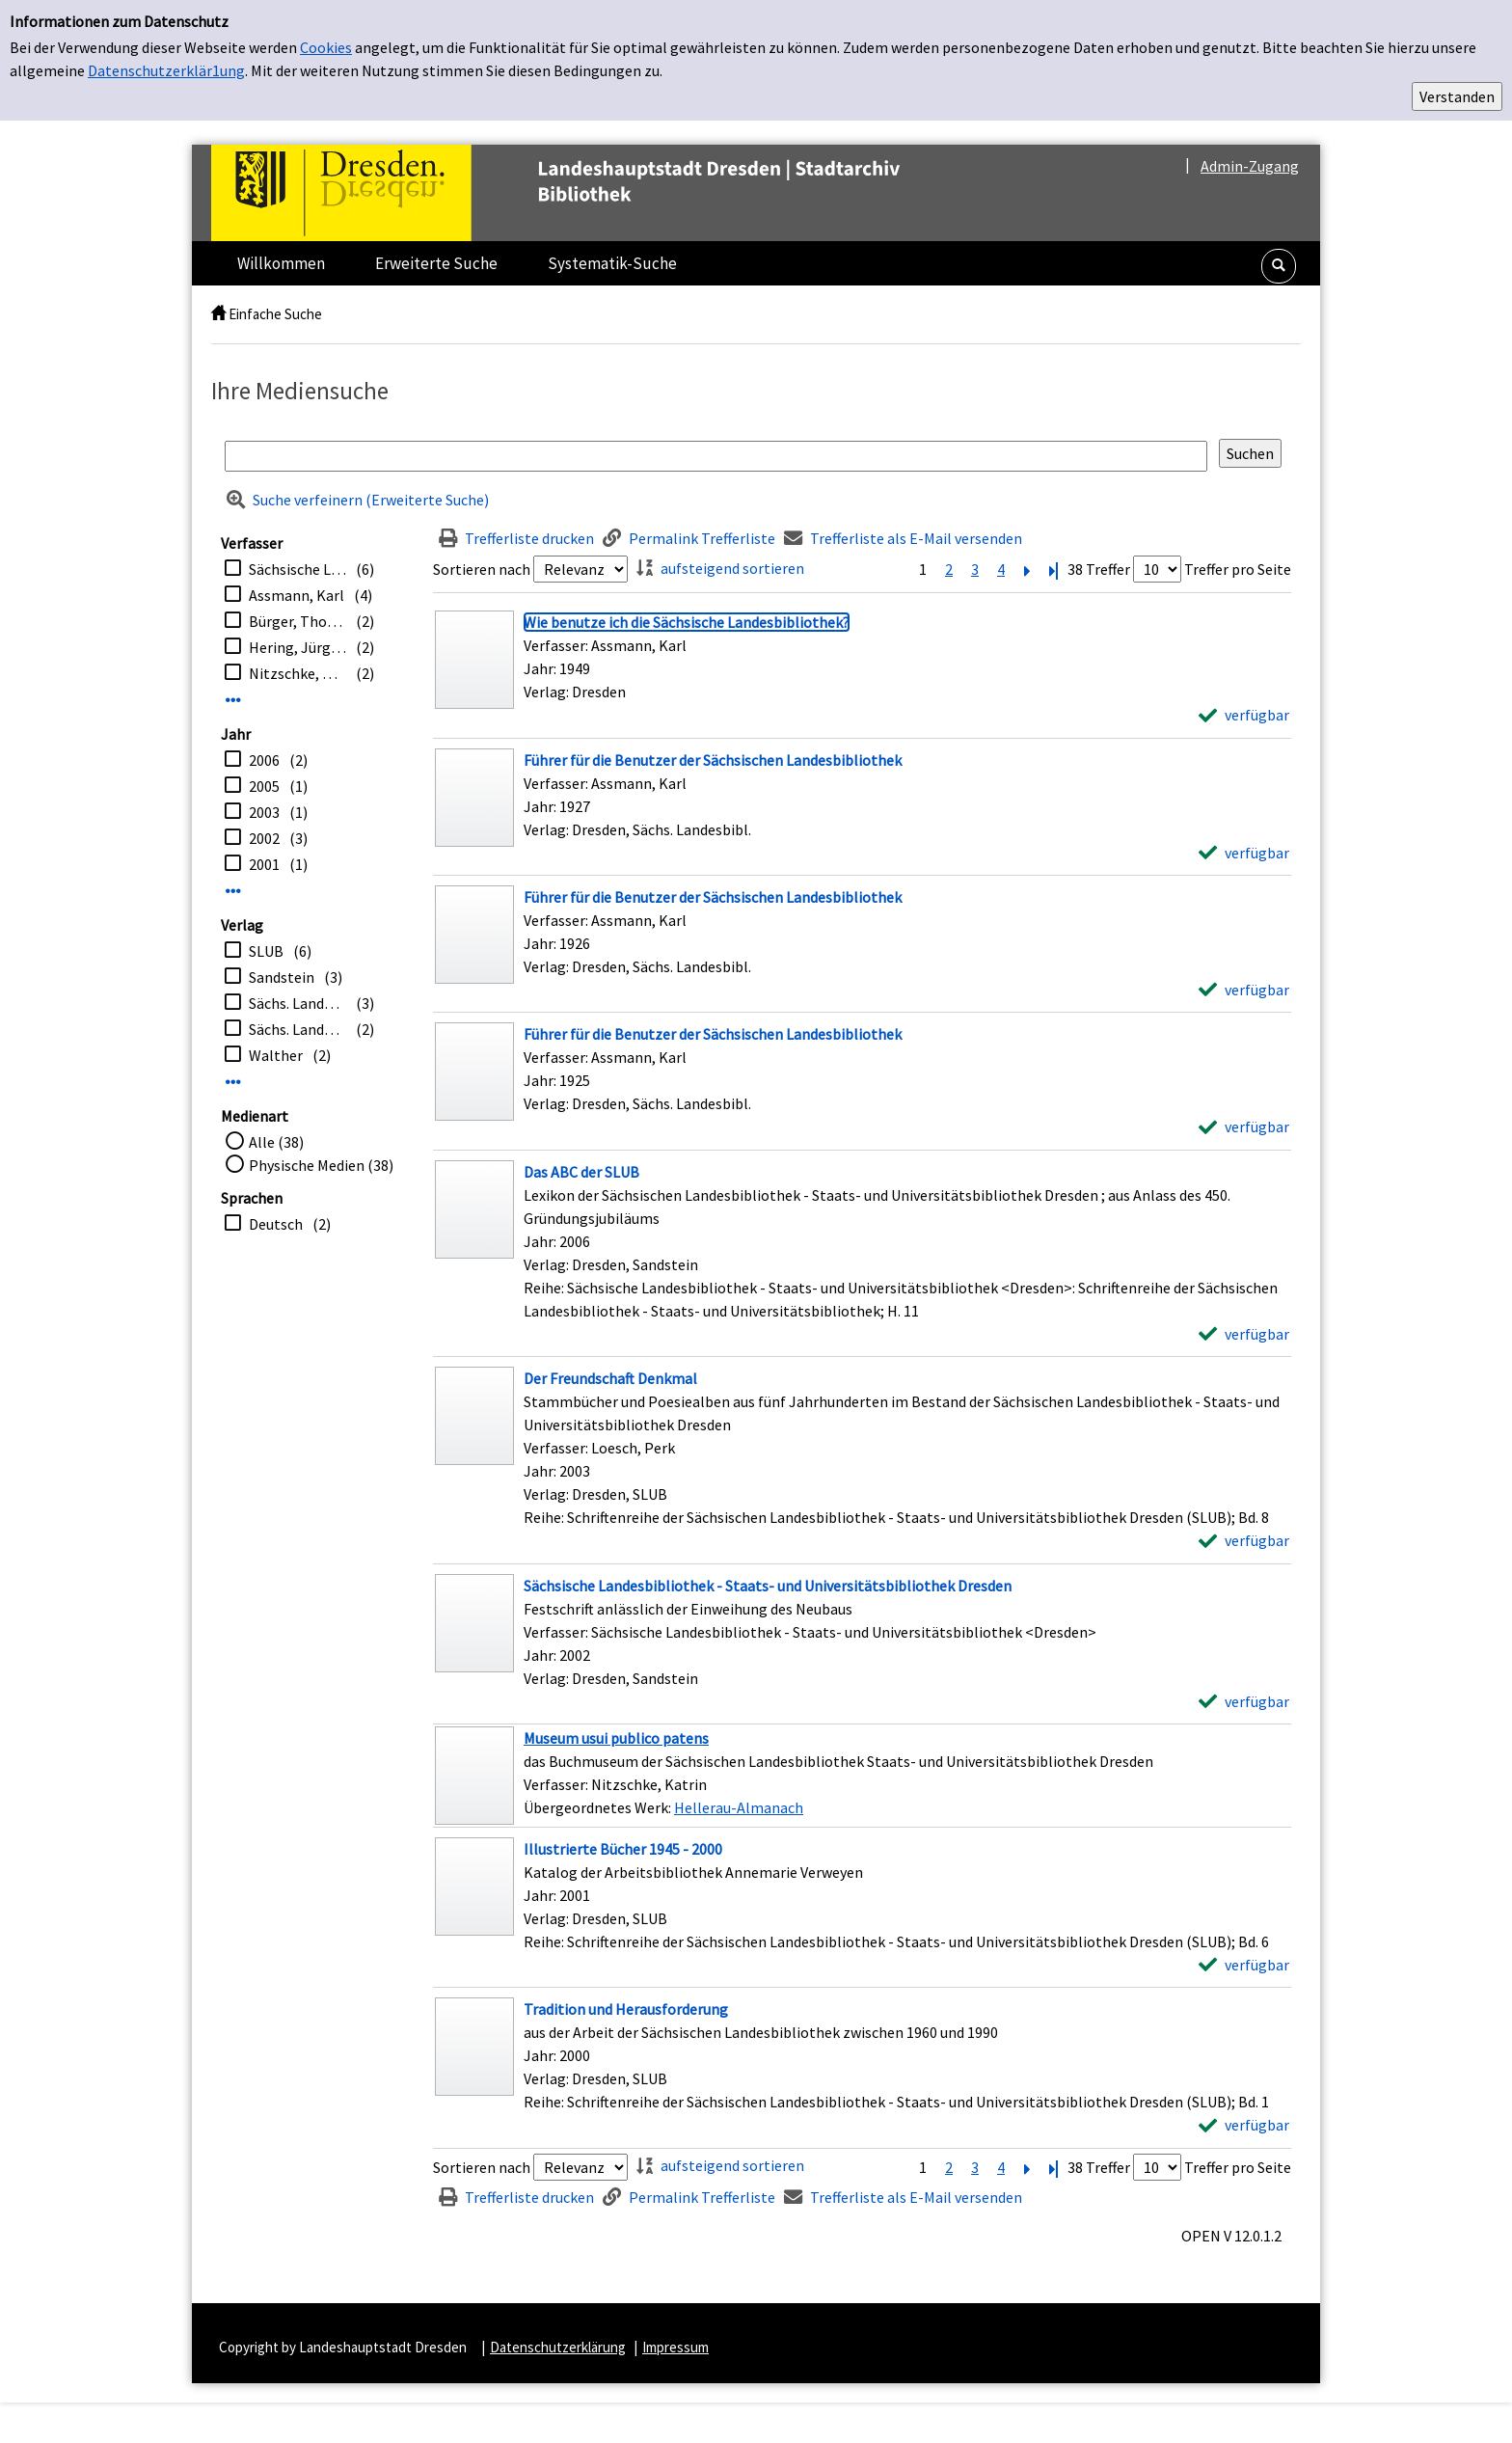  What do you see at coordinates (1244, 1540) in the screenshot?
I see `[verfügbar - Exemplar-Details von Der Freundschaft Denkmal anzeigen]` at bounding box center [1244, 1540].